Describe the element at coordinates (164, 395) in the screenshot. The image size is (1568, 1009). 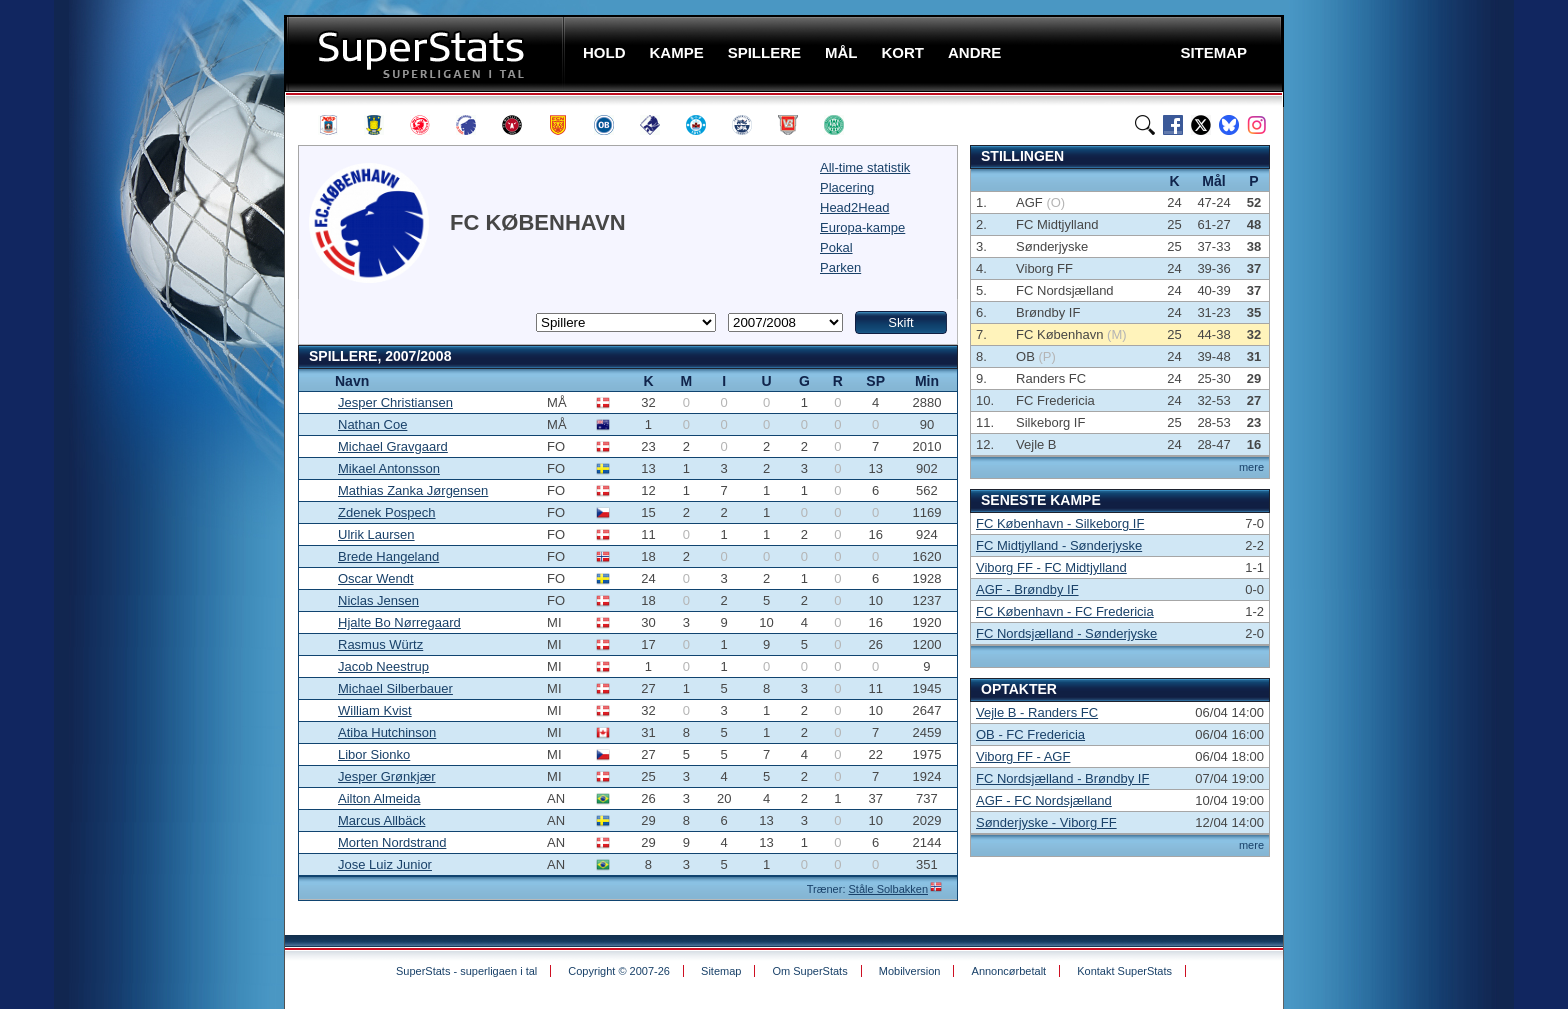
I see `[Advertisement]` at that location.